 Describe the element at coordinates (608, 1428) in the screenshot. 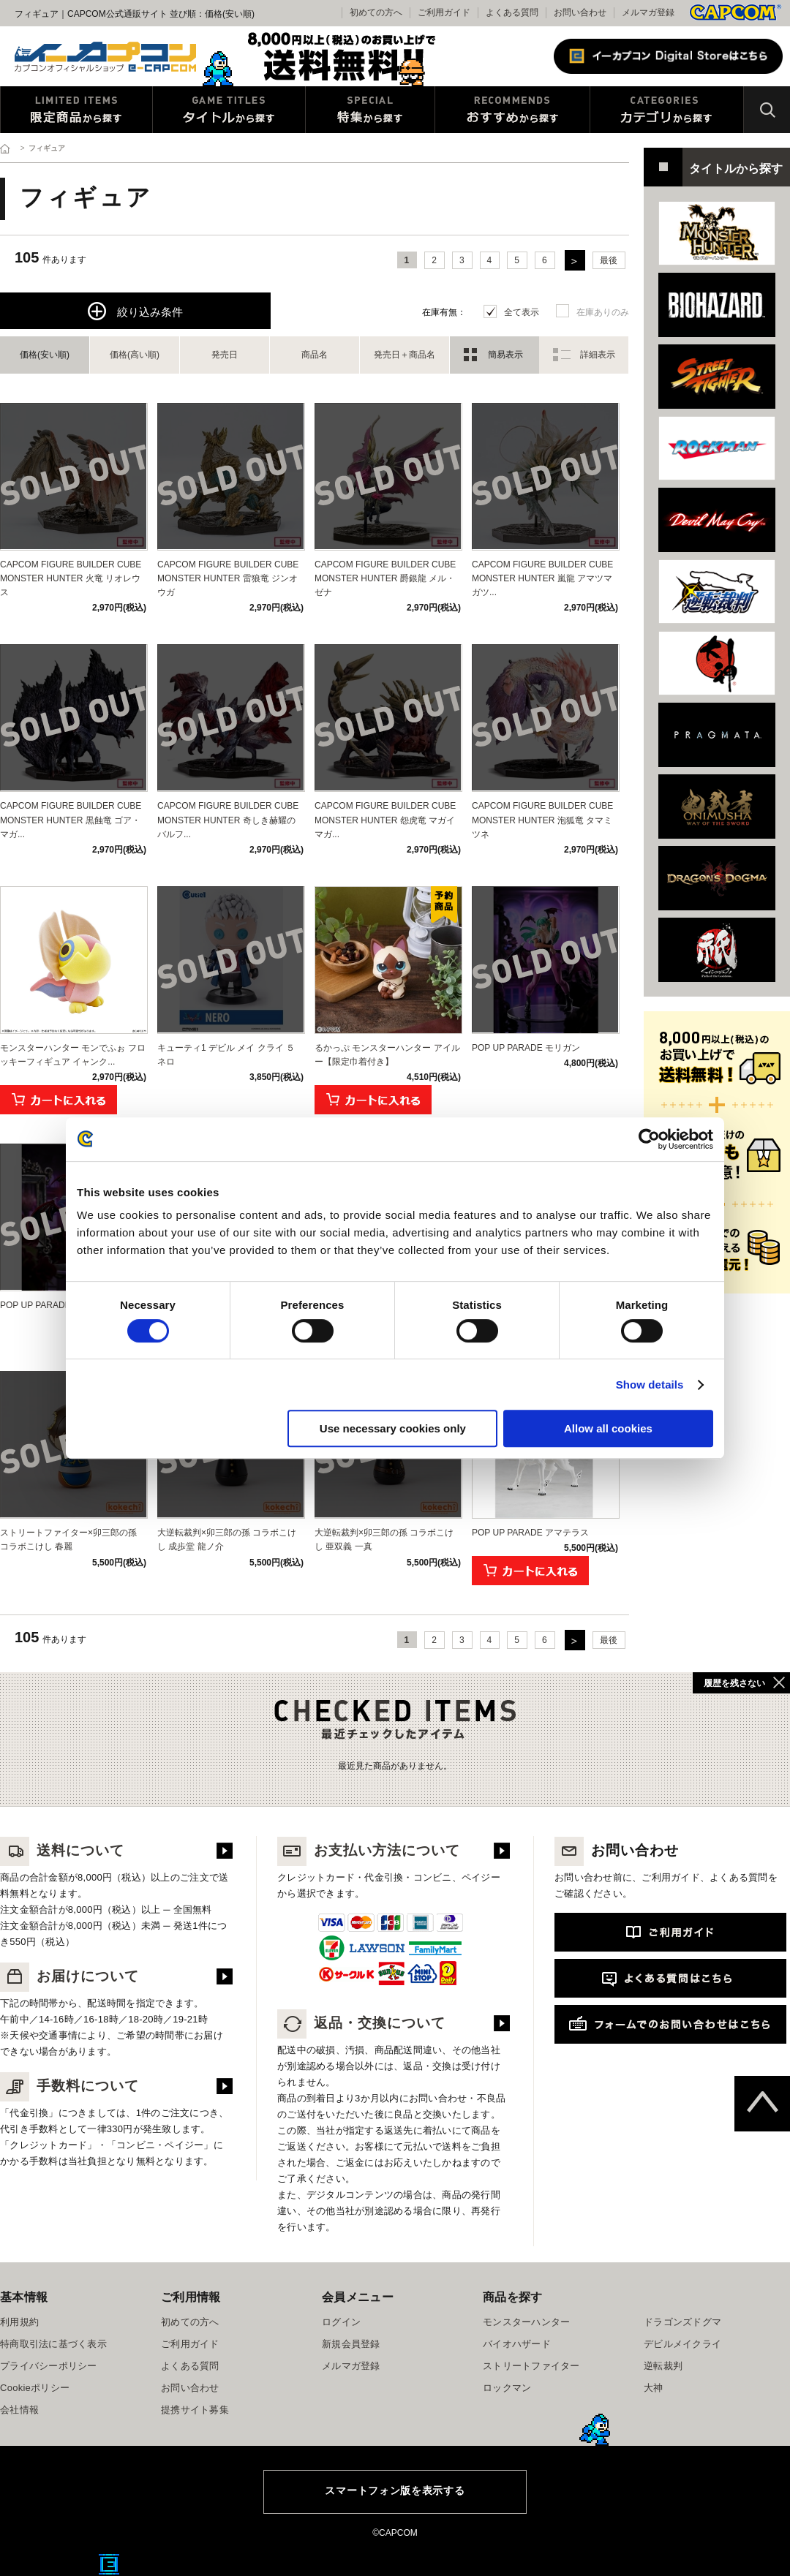

I see `Allow all cookies` at that location.